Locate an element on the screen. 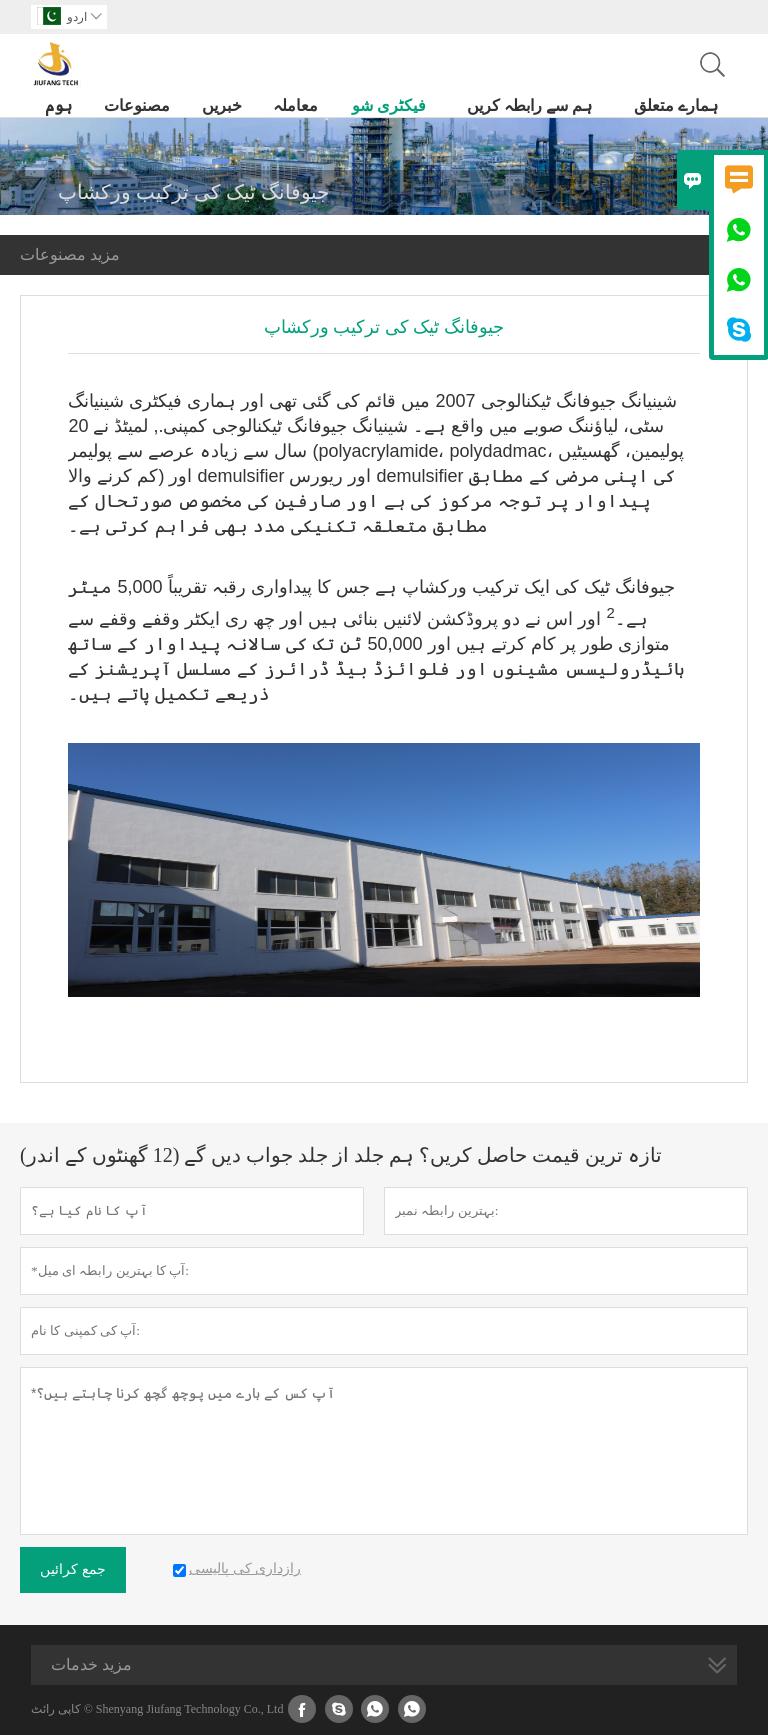 Image resolution: width=768 pixels, height=1735 pixels. فیکٹری شو is located at coordinates (389, 105).